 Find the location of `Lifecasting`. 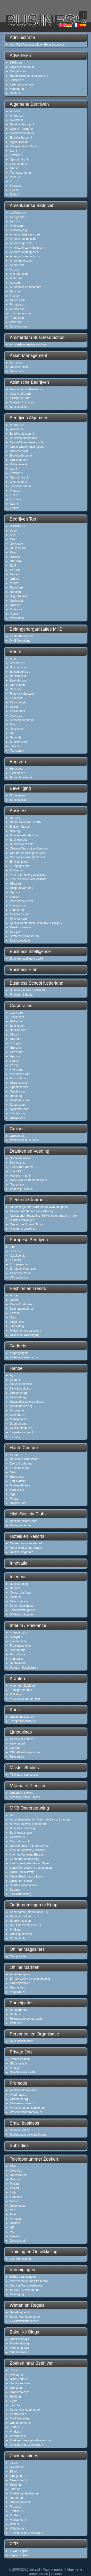

Lifecasting is located at coordinates (17, 1326).